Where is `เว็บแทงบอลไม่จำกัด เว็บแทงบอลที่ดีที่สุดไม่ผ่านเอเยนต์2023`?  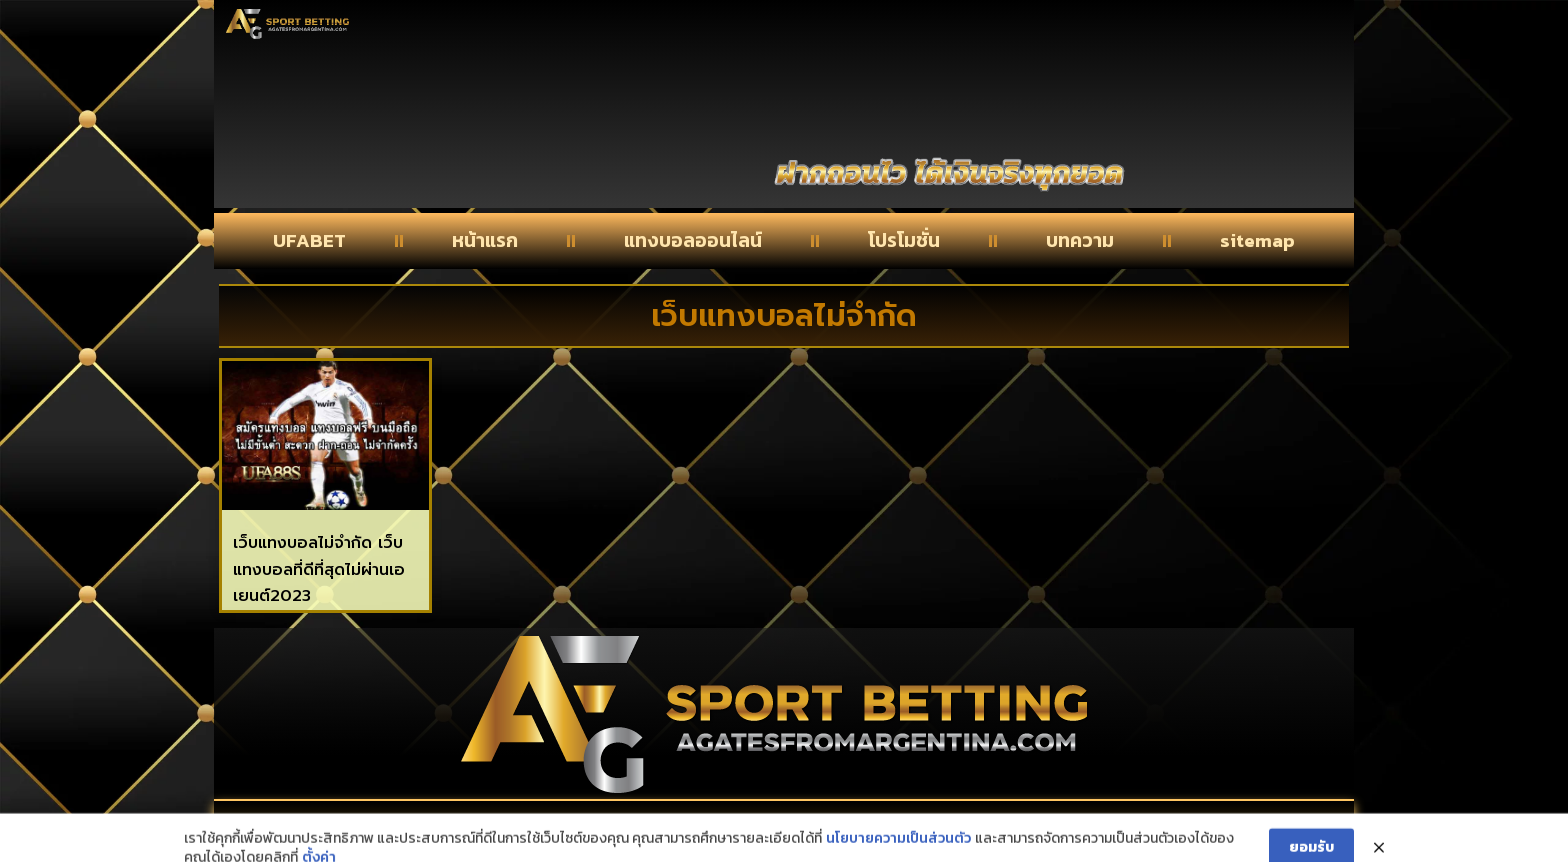 เว็บแทงบอลไม่จำกัด เว็บแทงบอลที่ดีที่สุดไม่ผ่านเอเยนต์2023 is located at coordinates (319, 569).